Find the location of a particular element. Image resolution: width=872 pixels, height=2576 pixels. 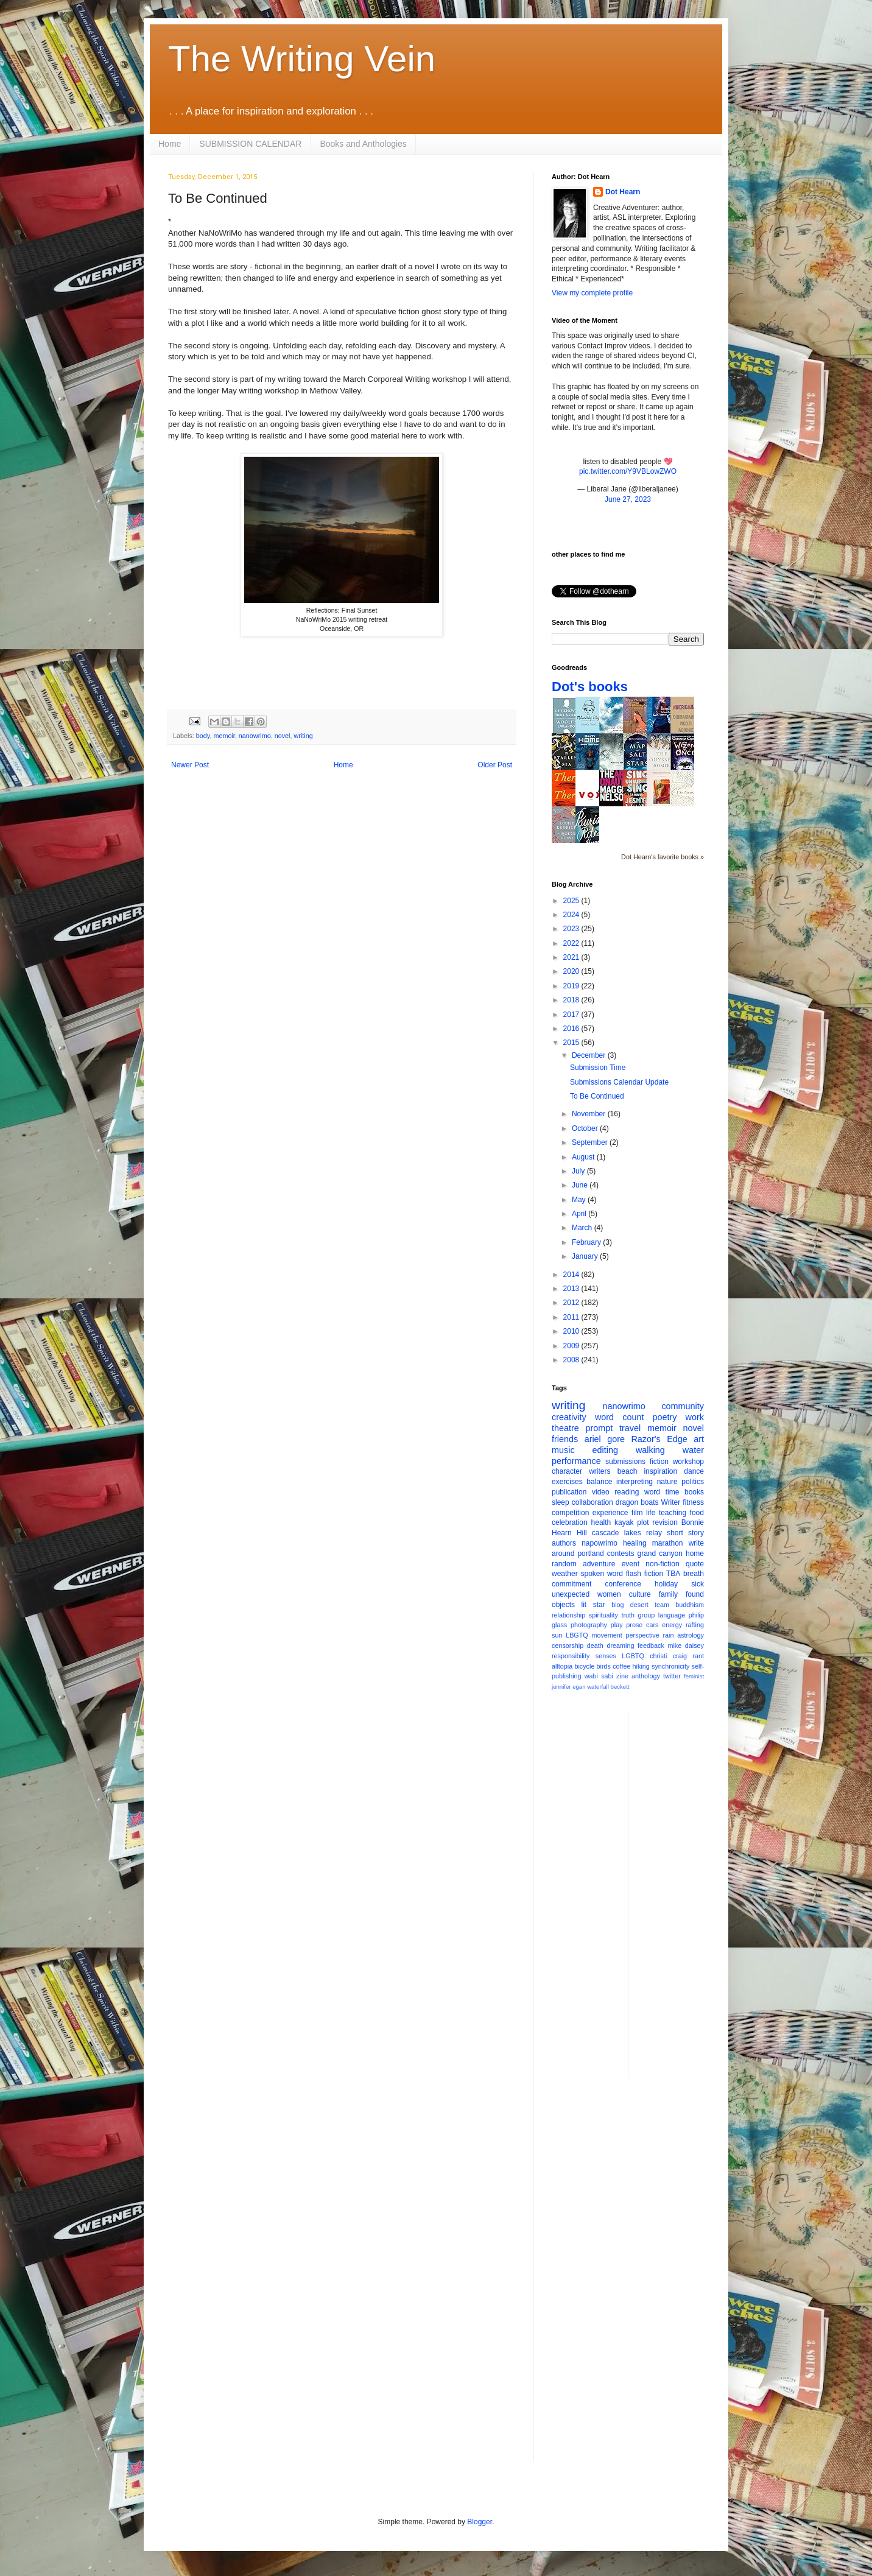

birds is located at coordinates (604, 1666).